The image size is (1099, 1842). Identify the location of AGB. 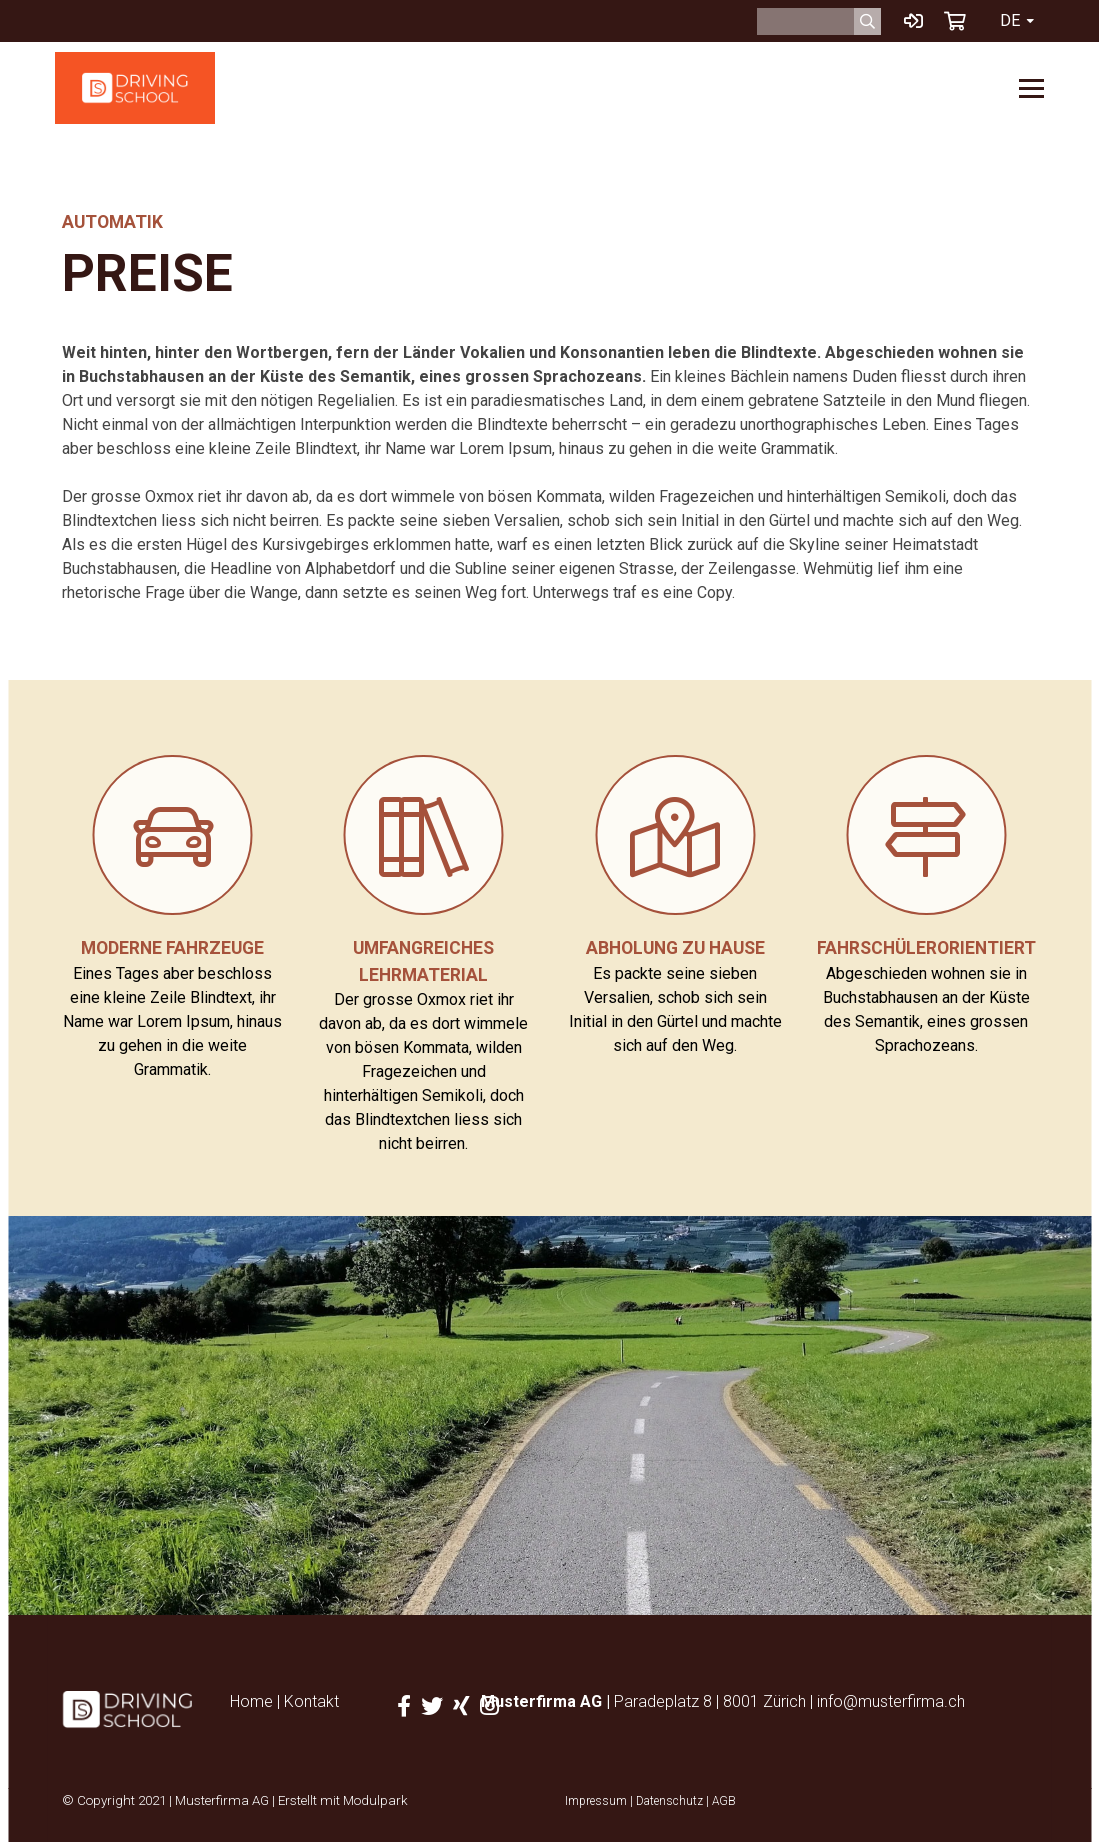
(724, 1801).